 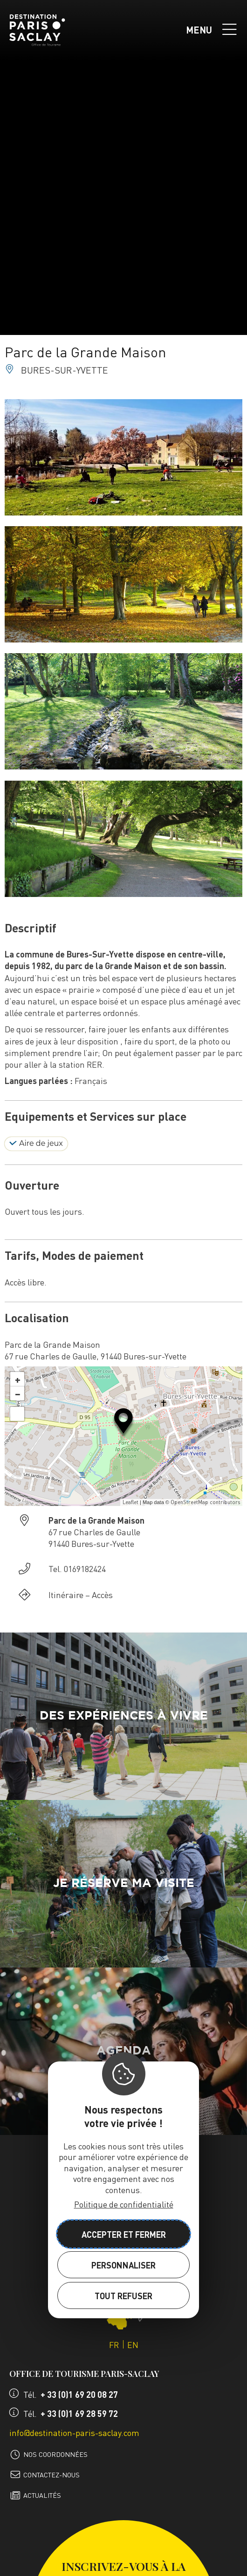 I want to click on + 33 (0)1 69 28 59 72, so click(x=79, y=2413).